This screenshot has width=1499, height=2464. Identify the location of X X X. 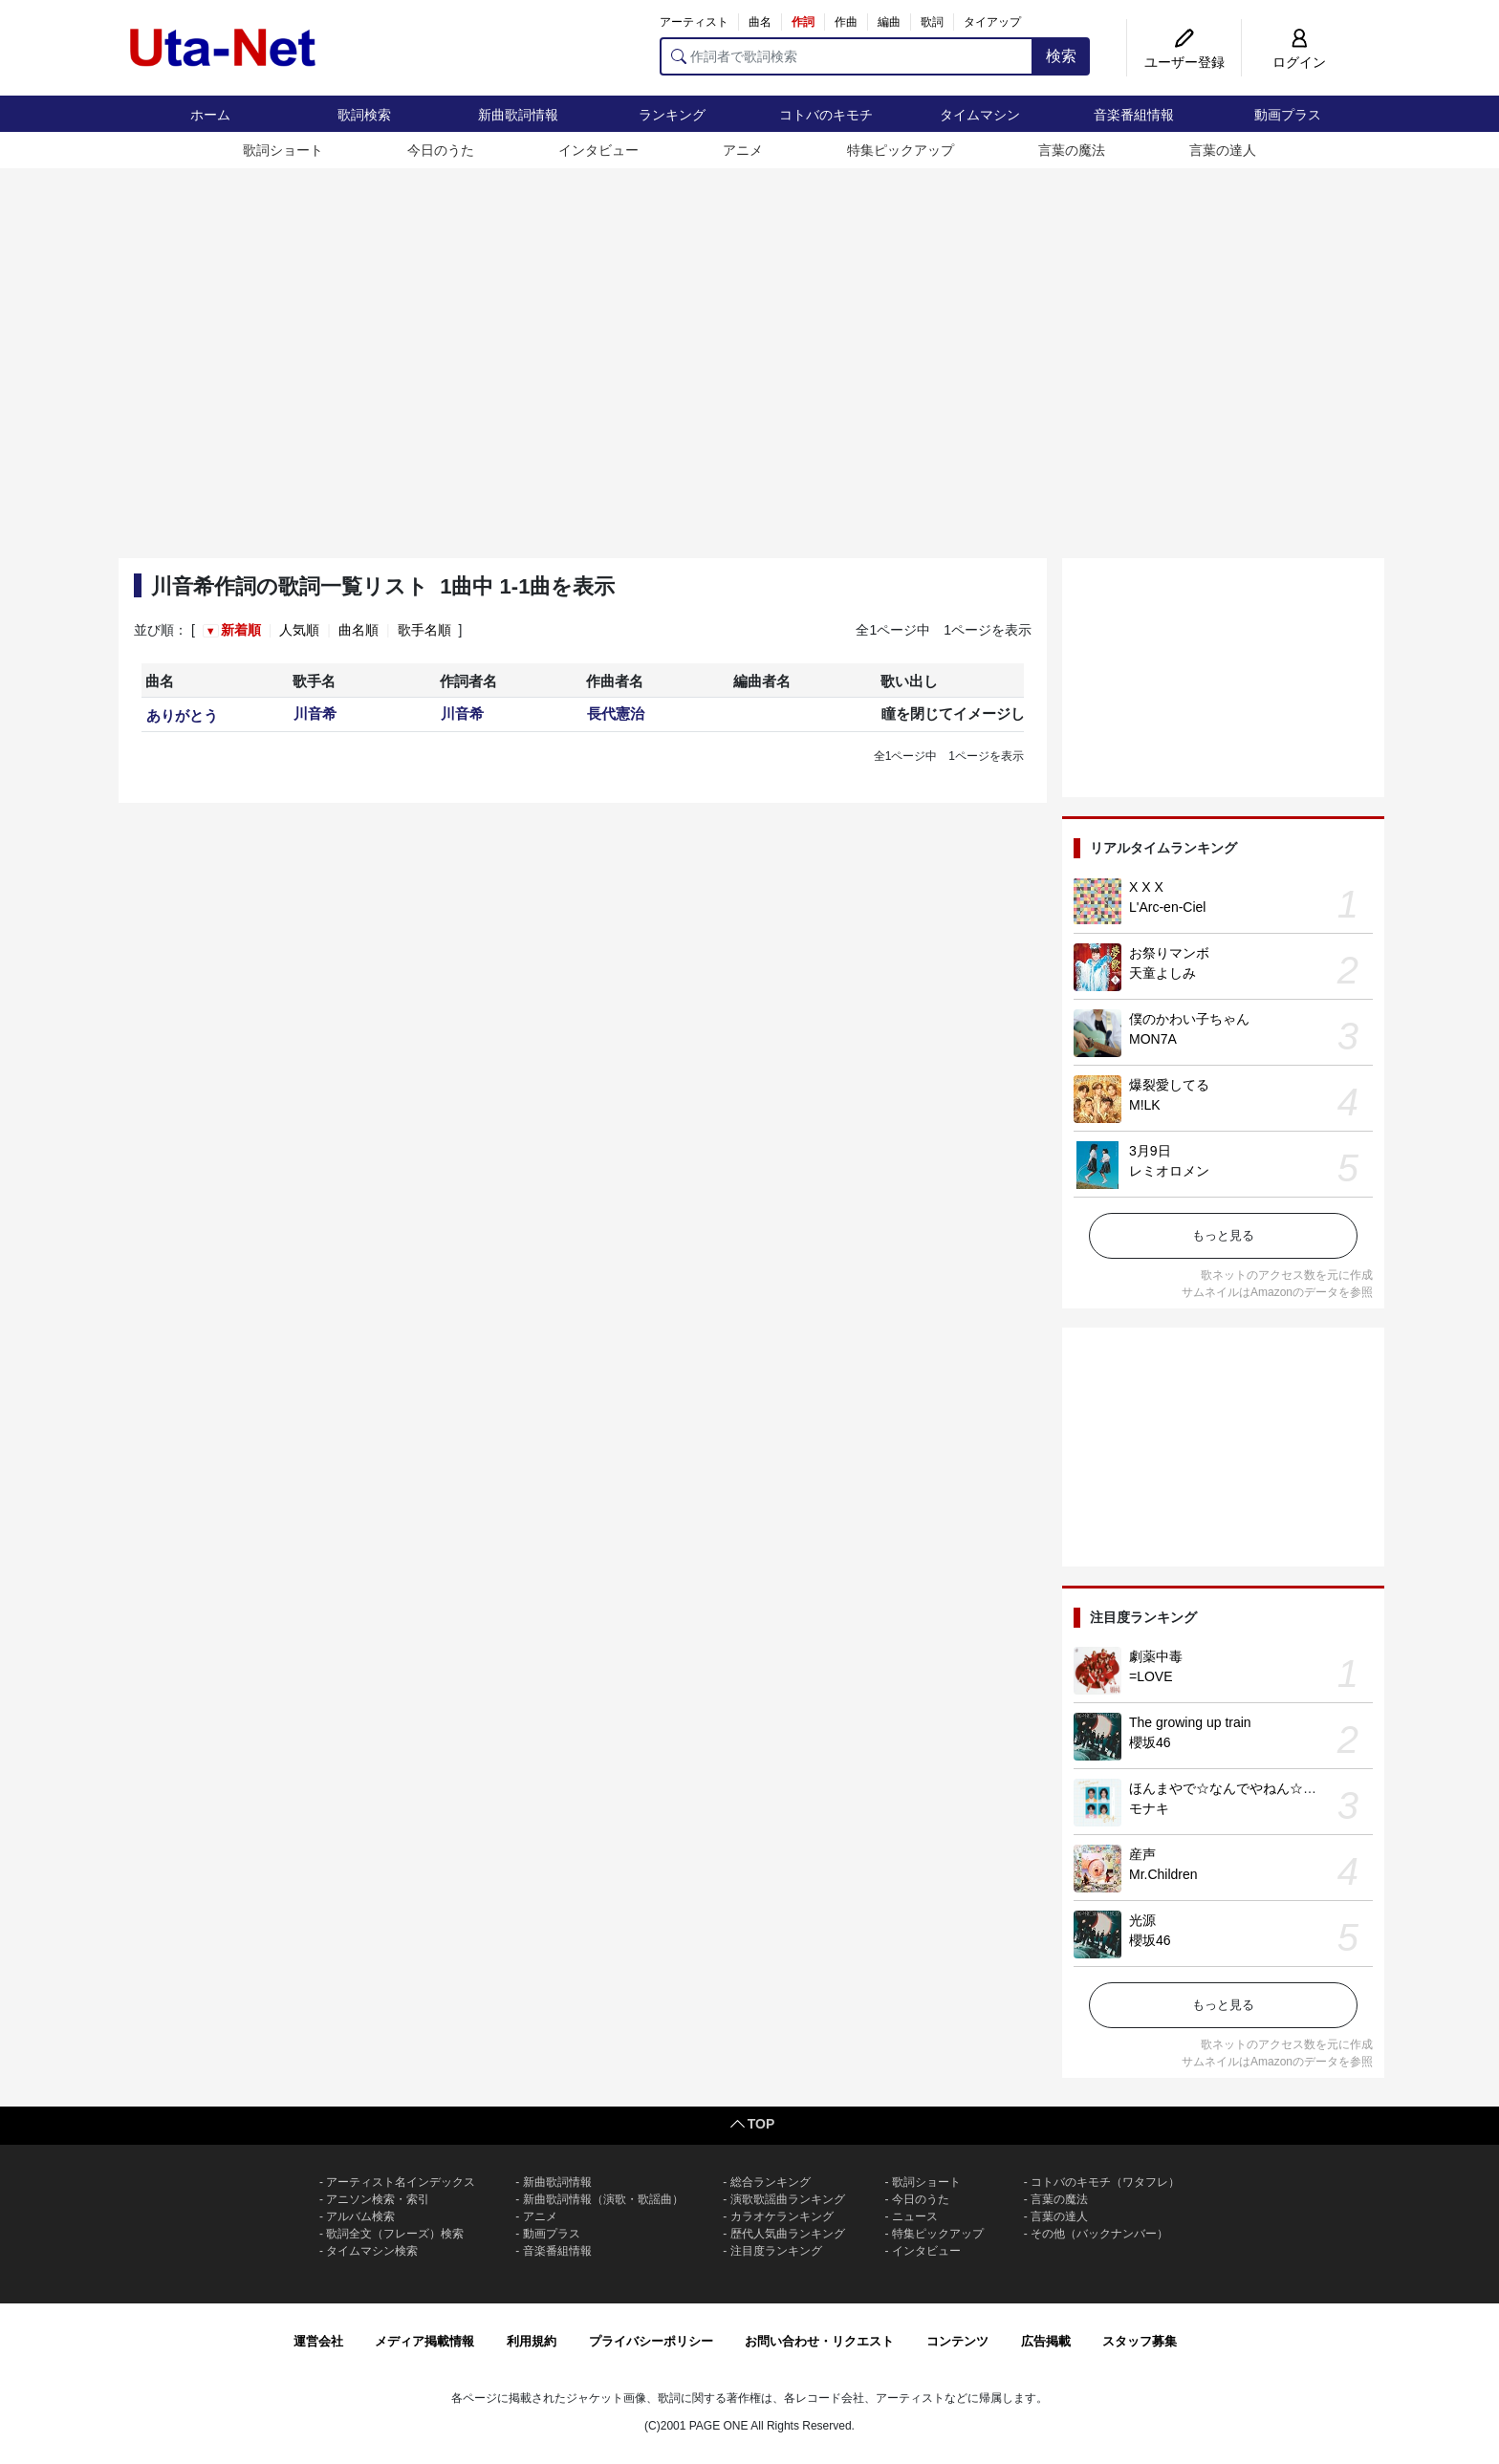
(1146, 887).